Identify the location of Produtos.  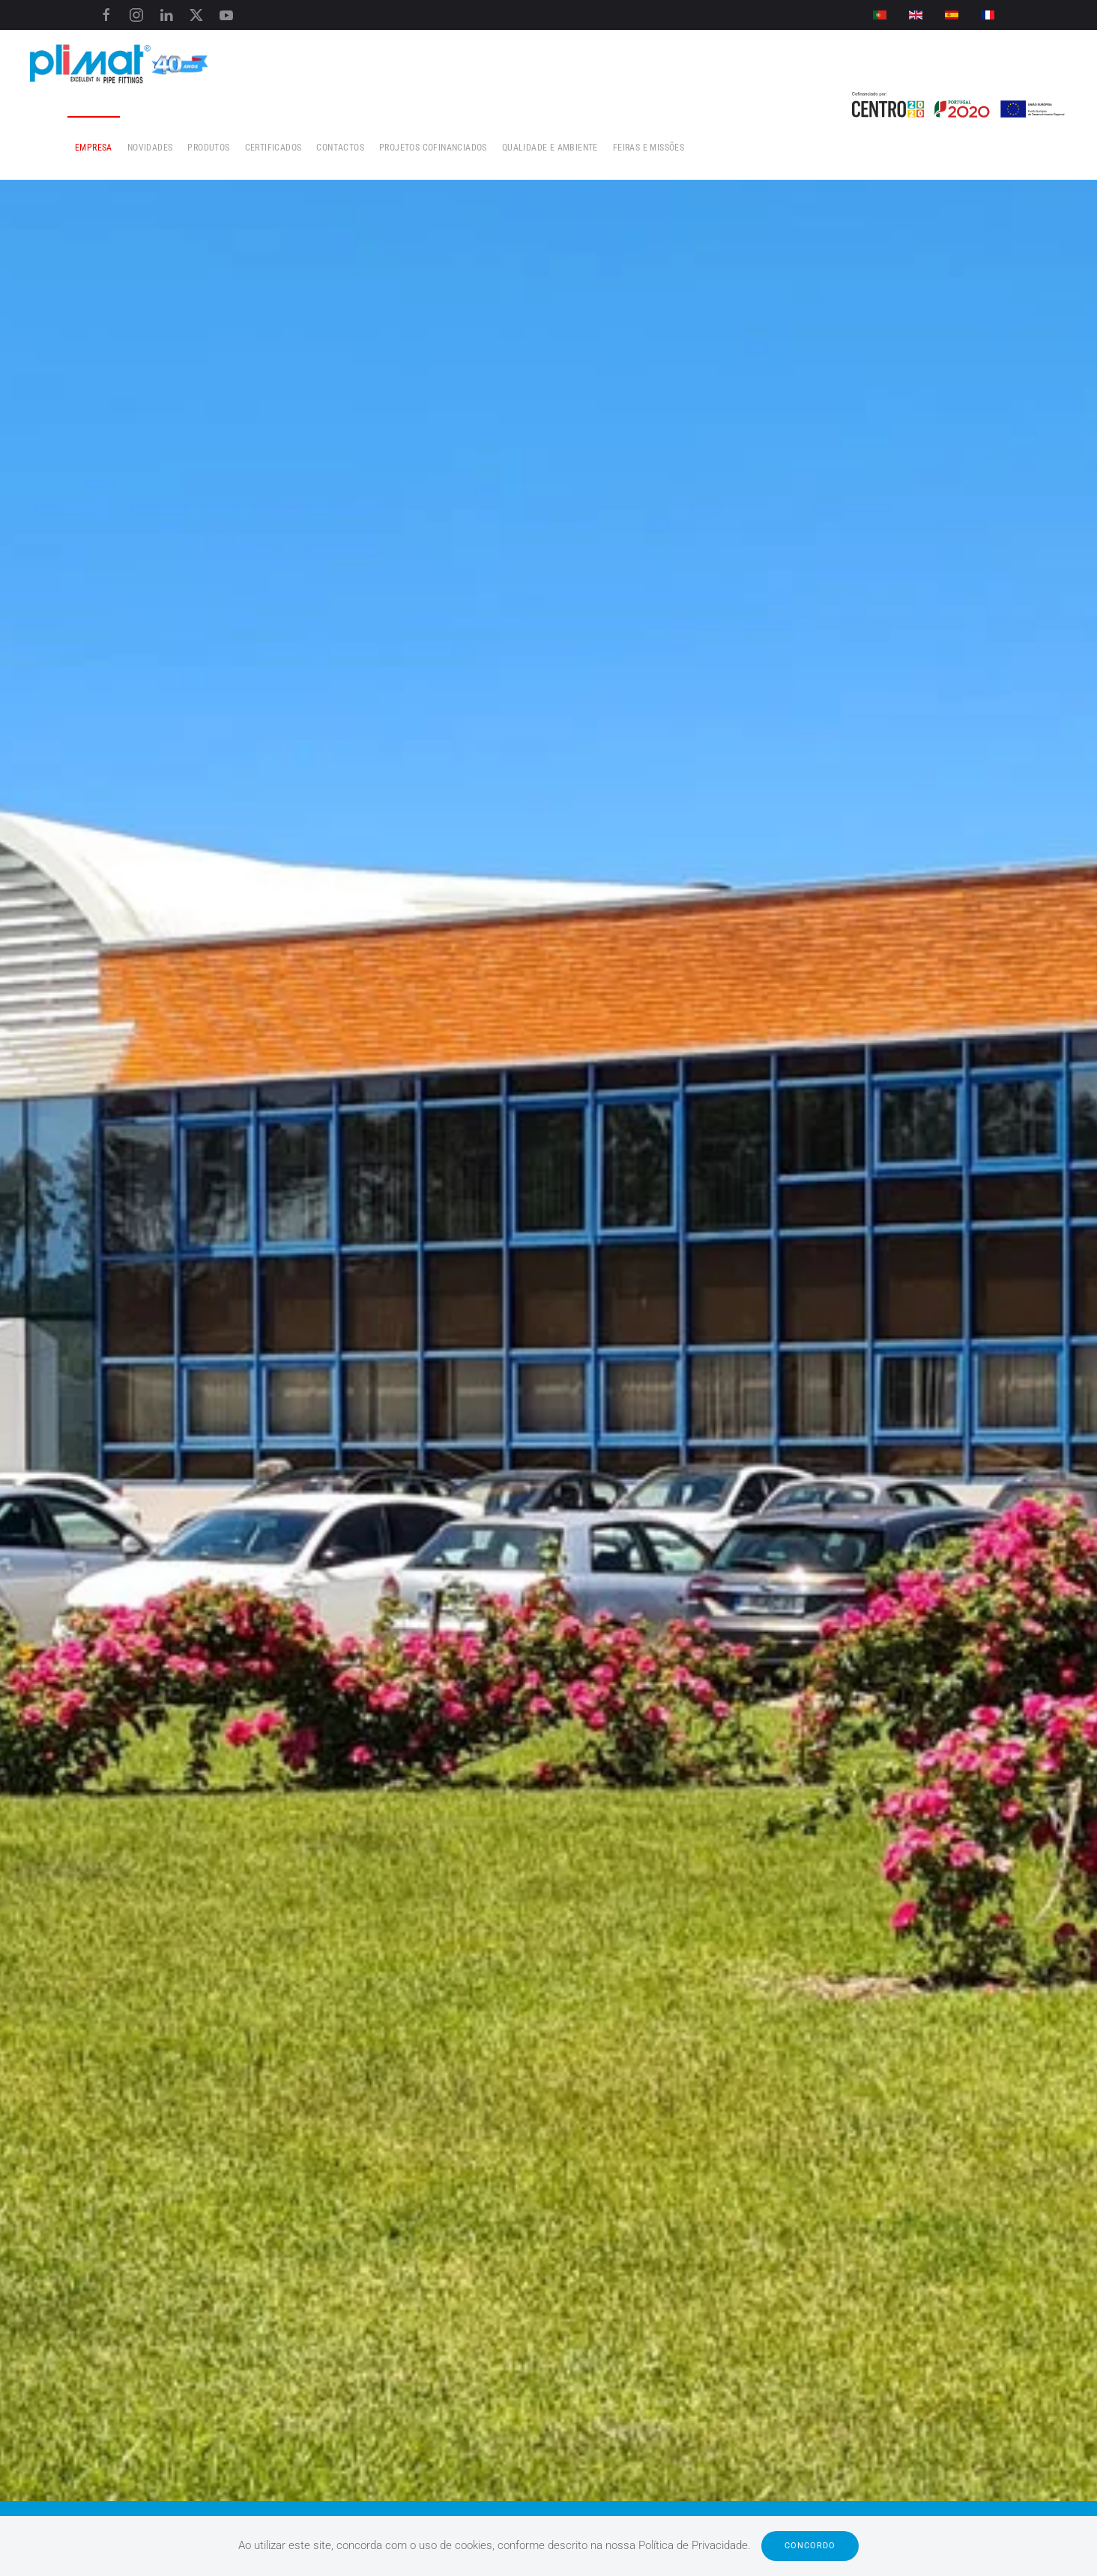
(208, 147).